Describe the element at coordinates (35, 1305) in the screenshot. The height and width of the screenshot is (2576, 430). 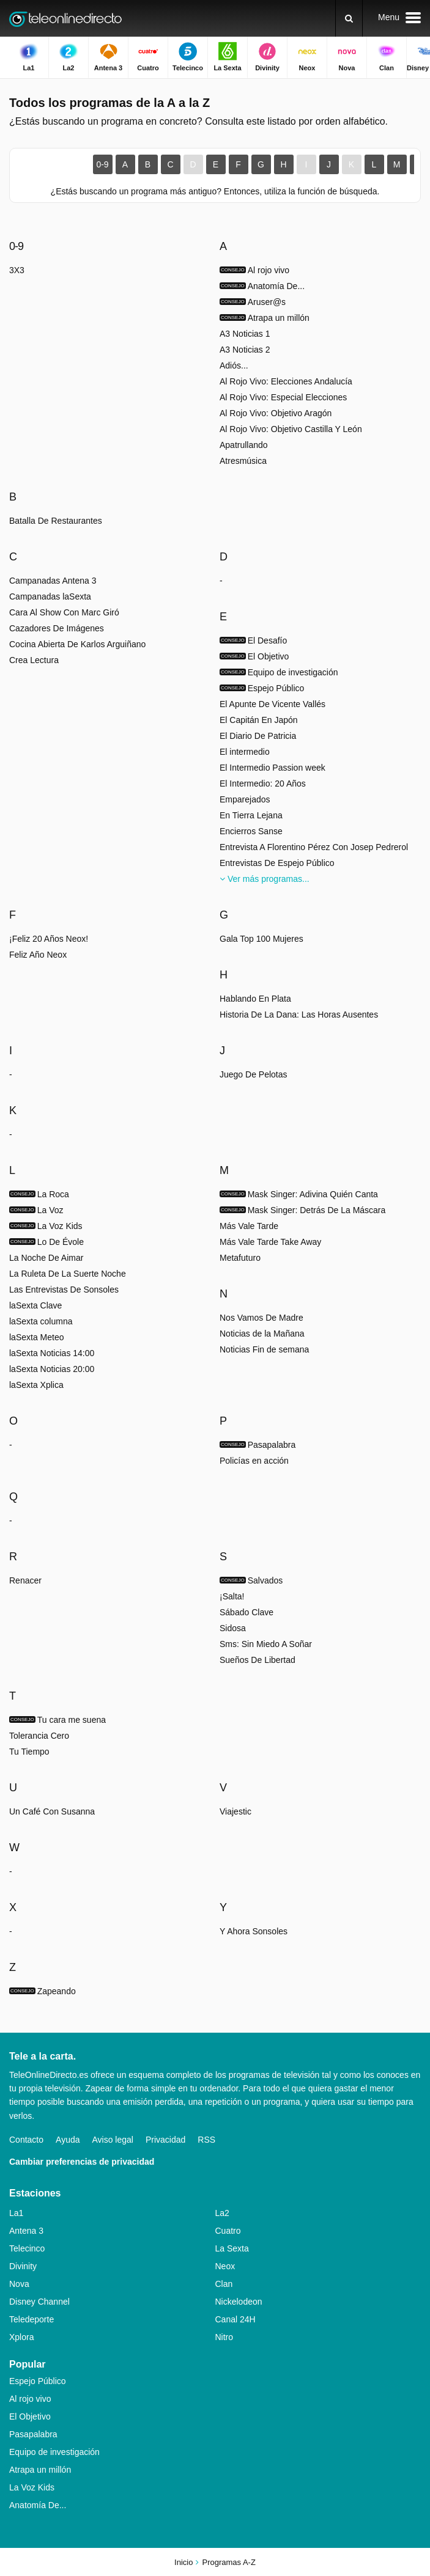
I see `laSexta Clave` at that location.